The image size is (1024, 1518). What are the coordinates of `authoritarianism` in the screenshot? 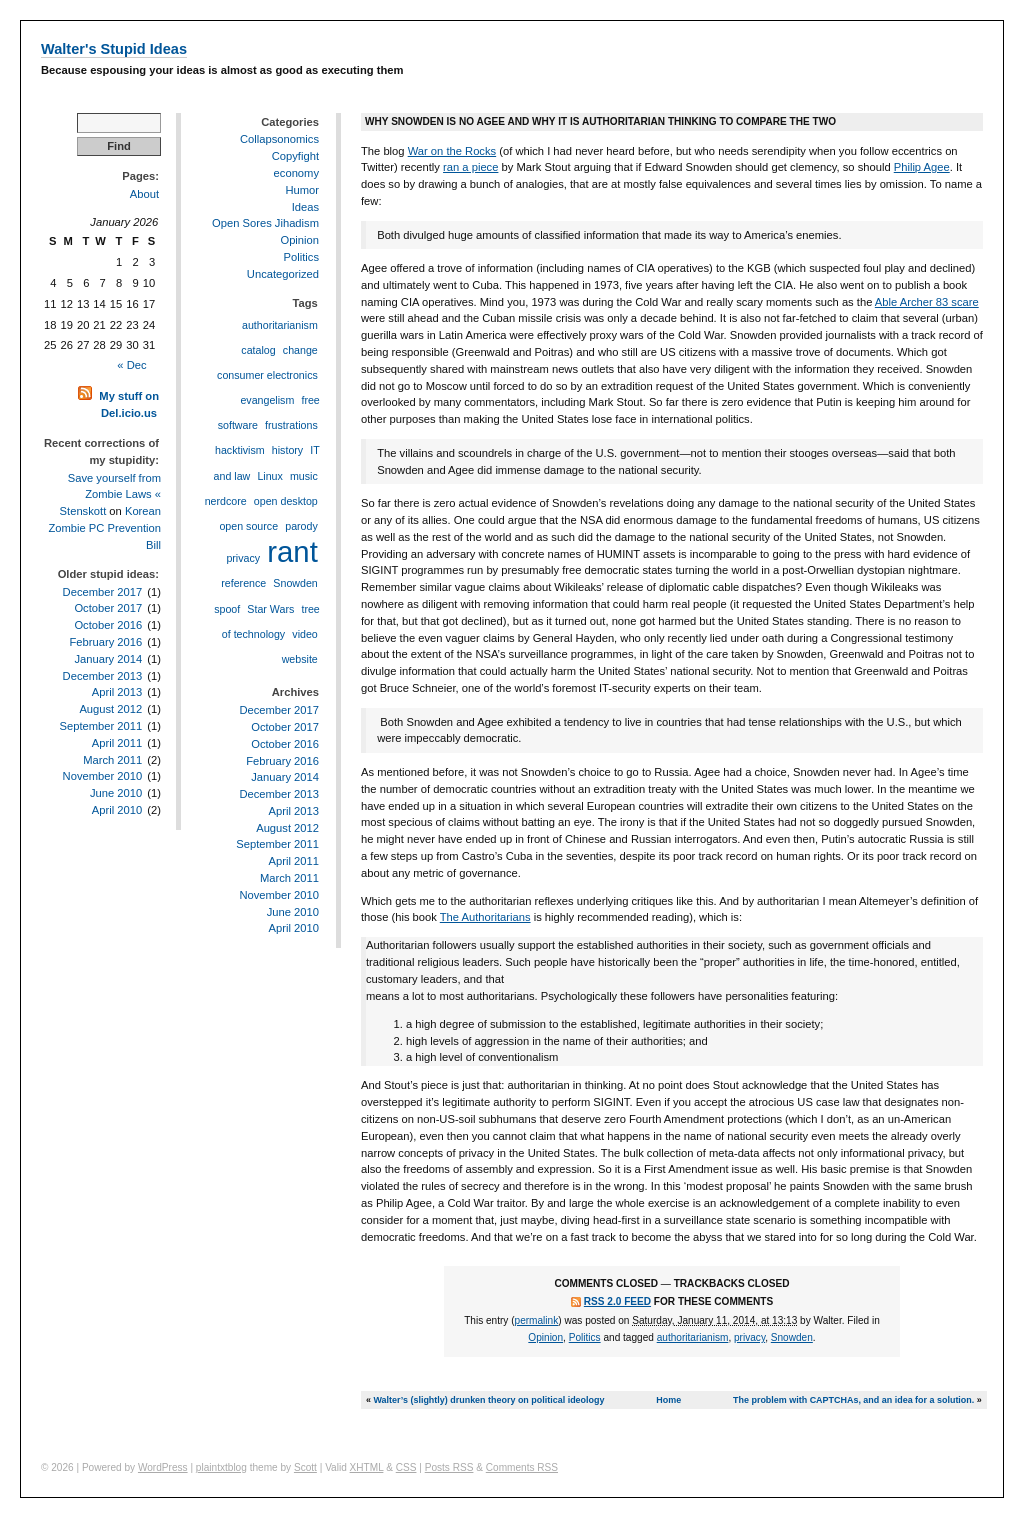 It's located at (693, 1337).